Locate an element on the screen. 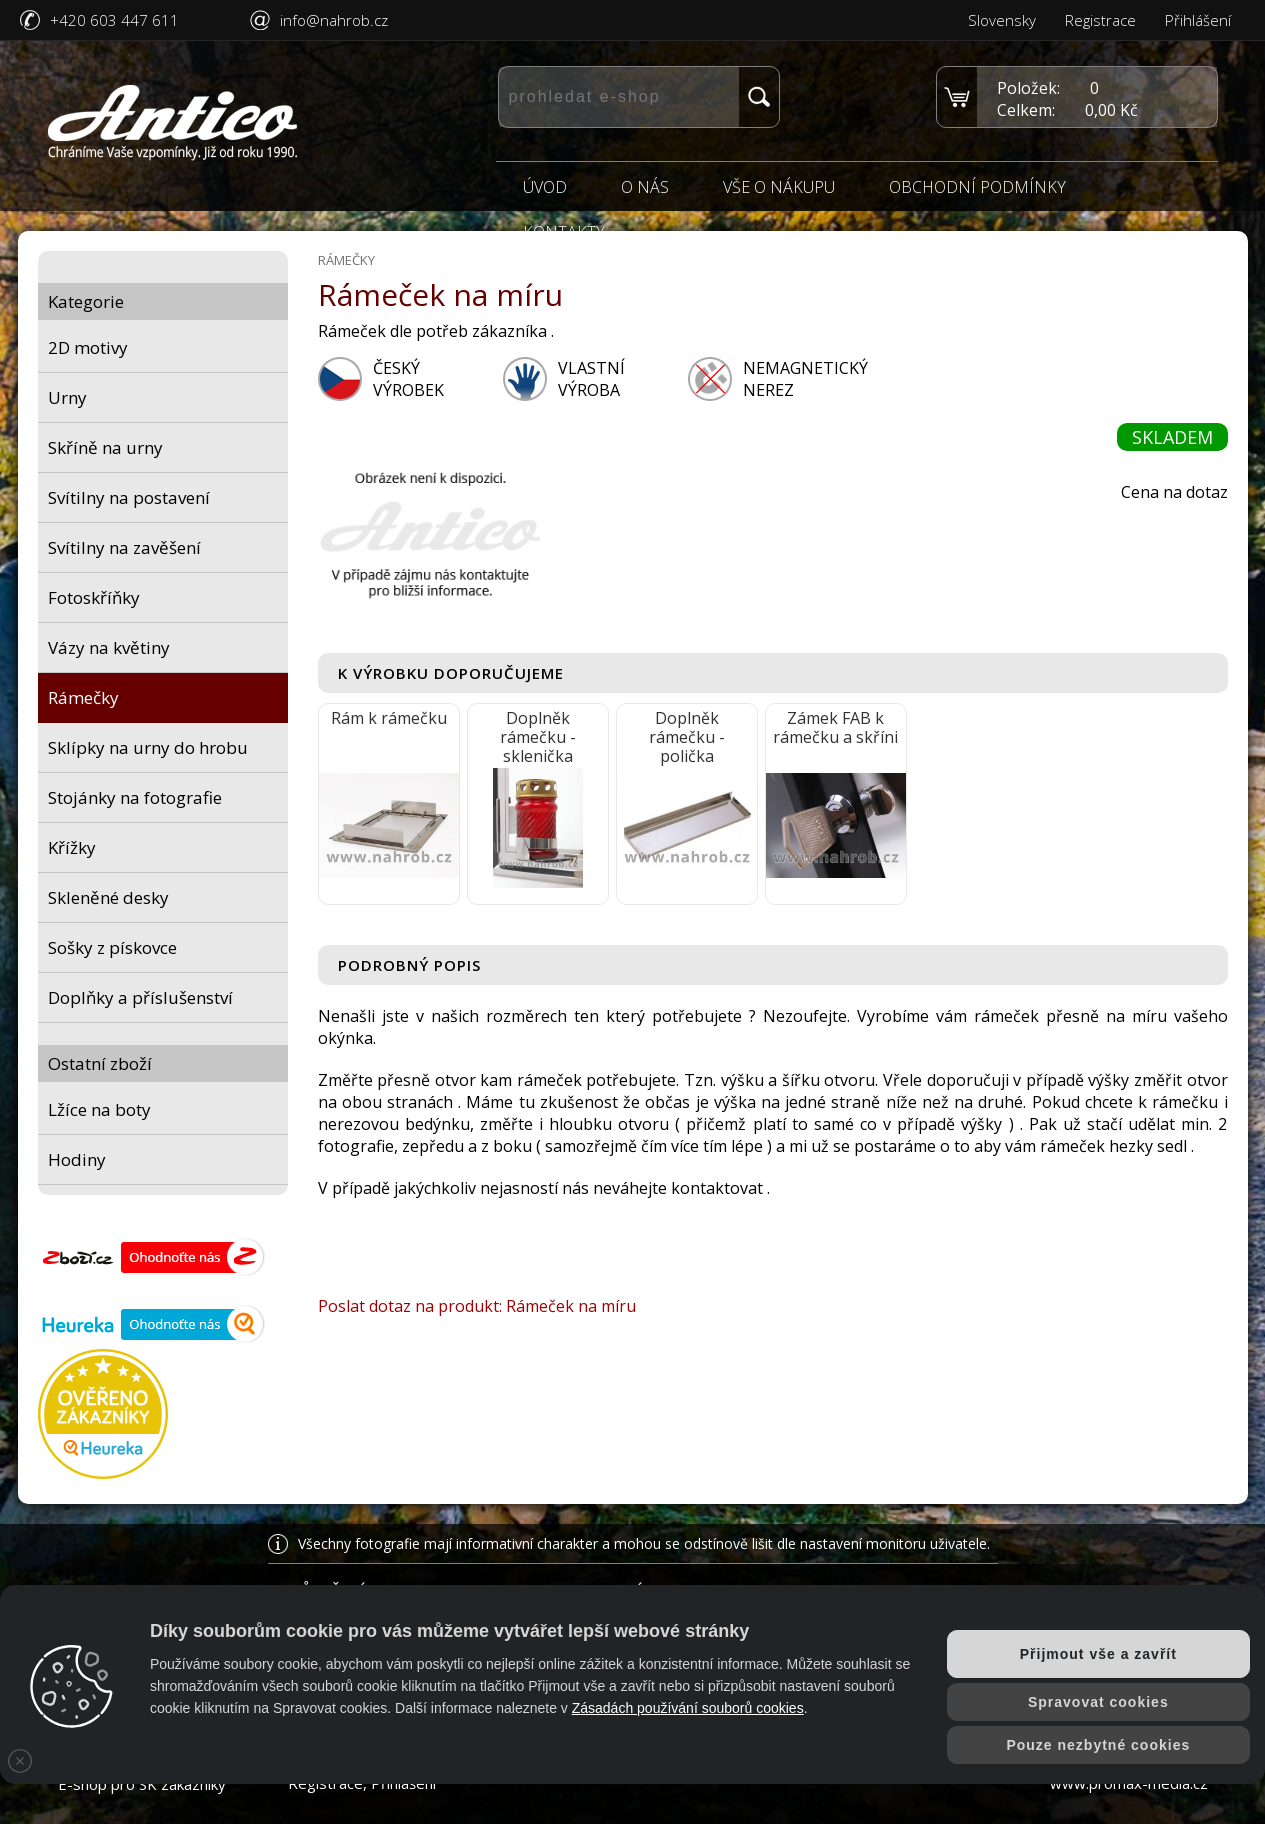 This screenshot has width=1265, height=1824. Fotoskříňky is located at coordinates (94, 597).